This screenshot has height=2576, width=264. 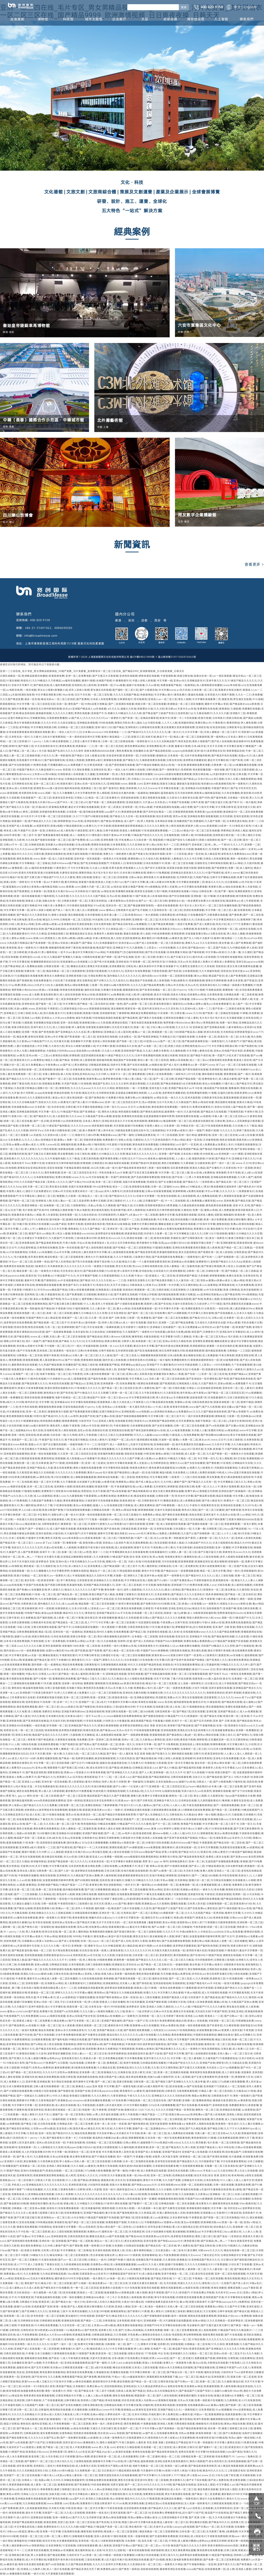 I want to click on 99精品视频国产, so click(x=250, y=1809).